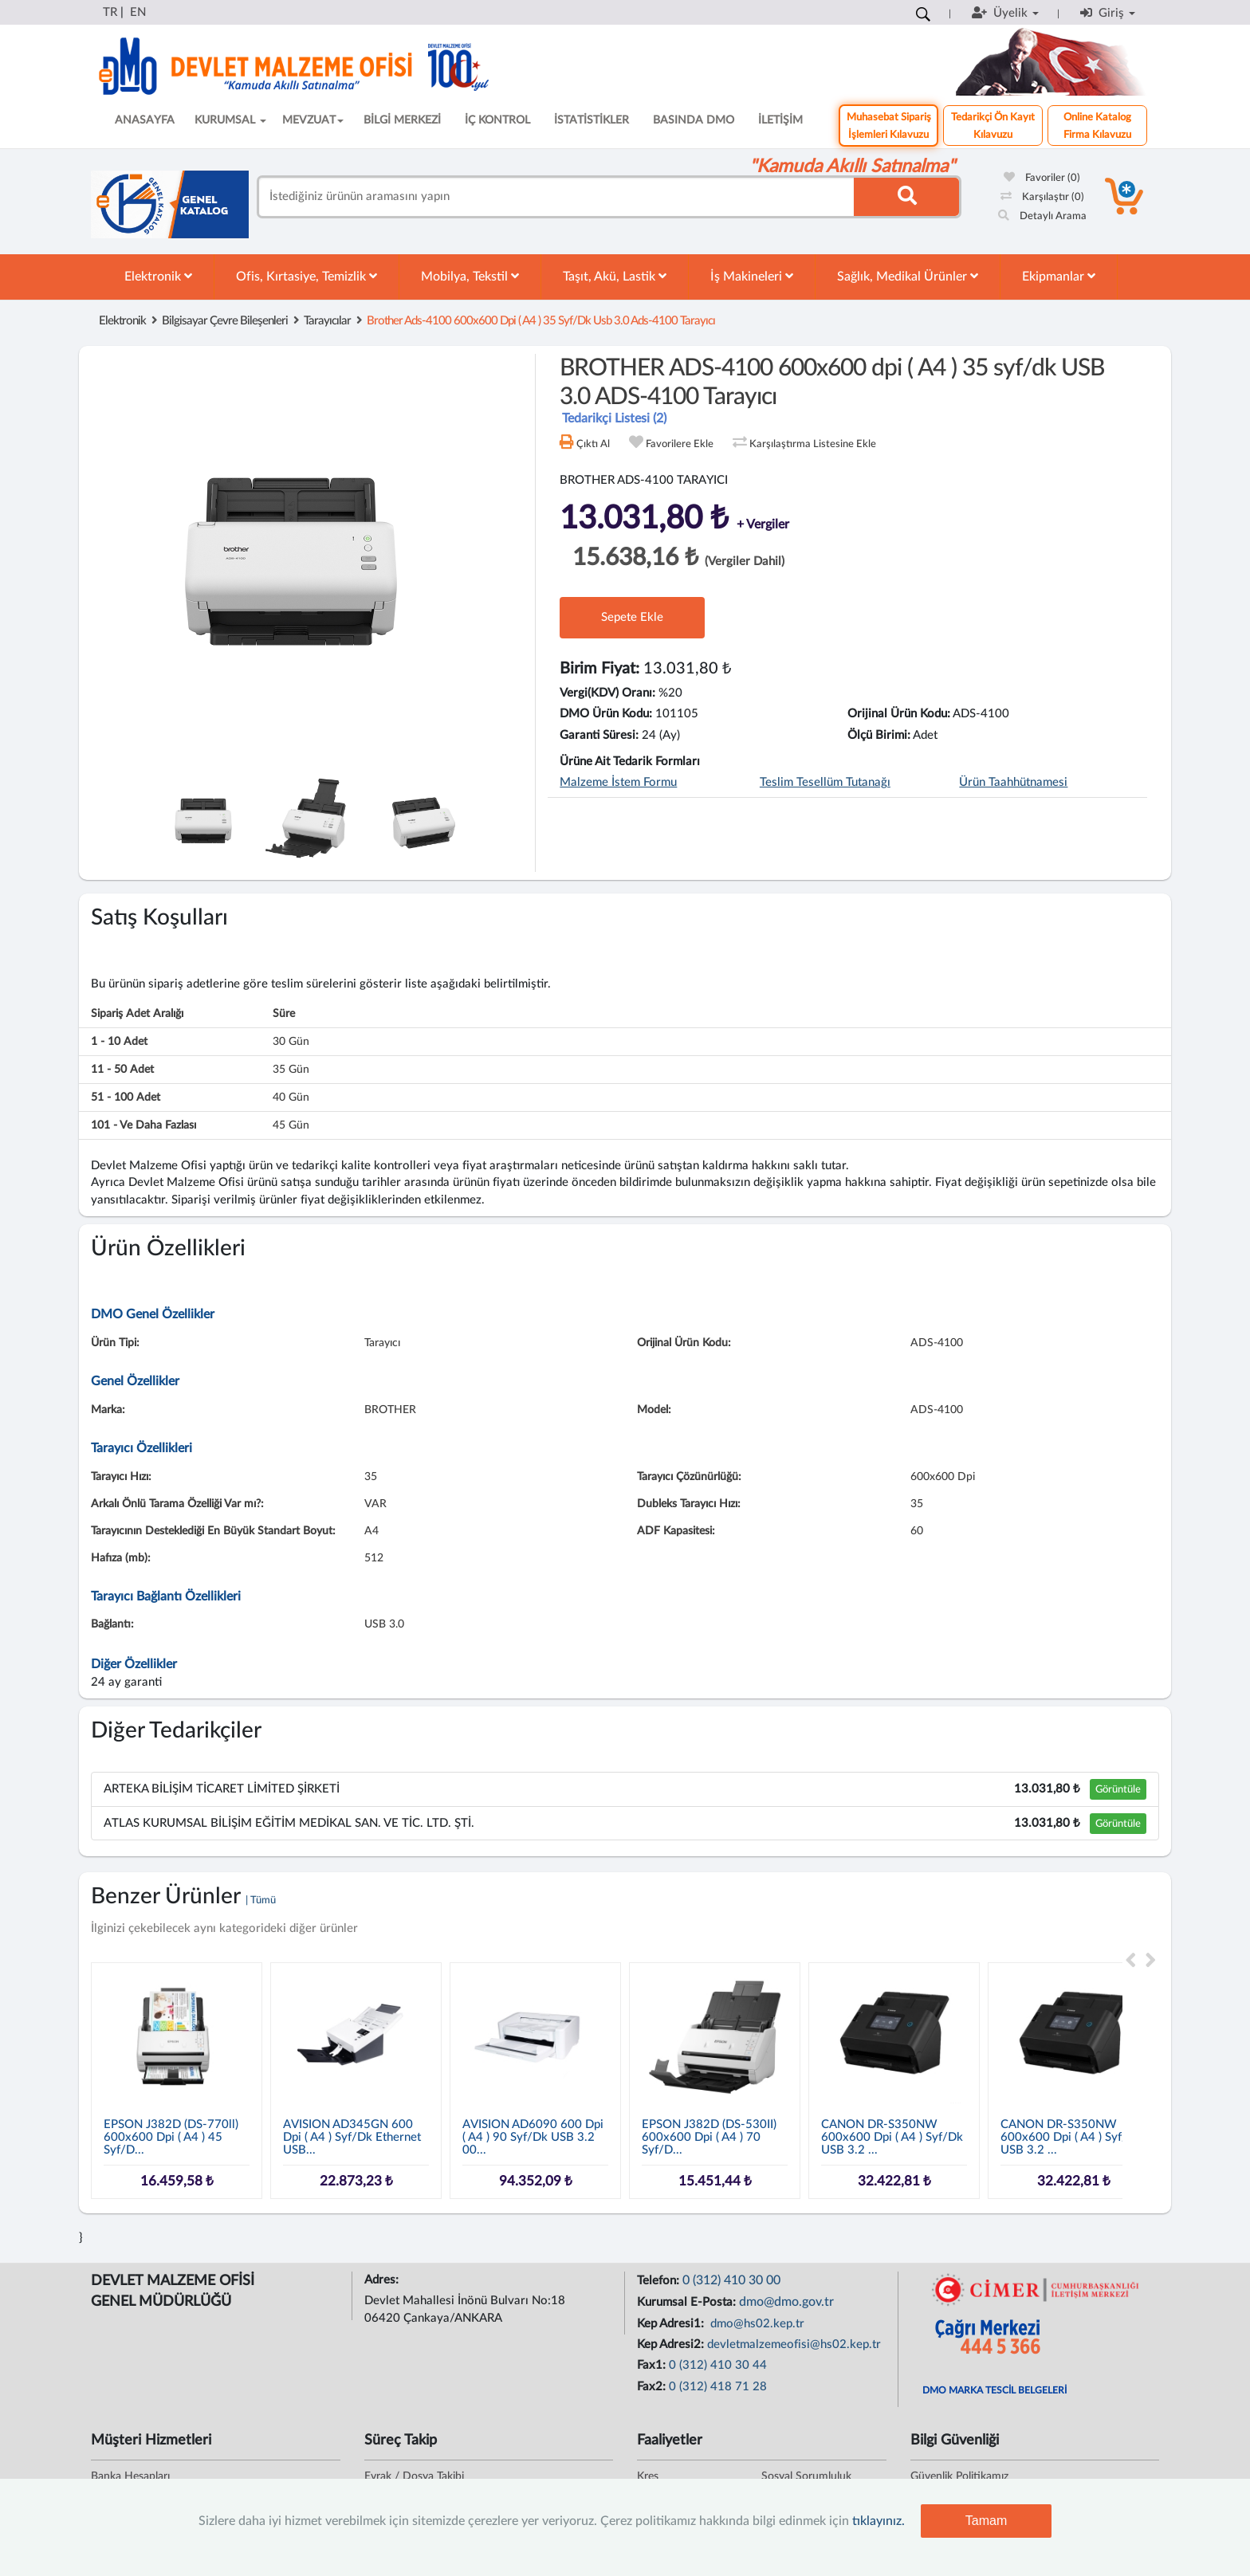  Describe the element at coordinates (630, 762) in the screenshot. I see `Ürüne Ait Tedarik Formları` at that location.